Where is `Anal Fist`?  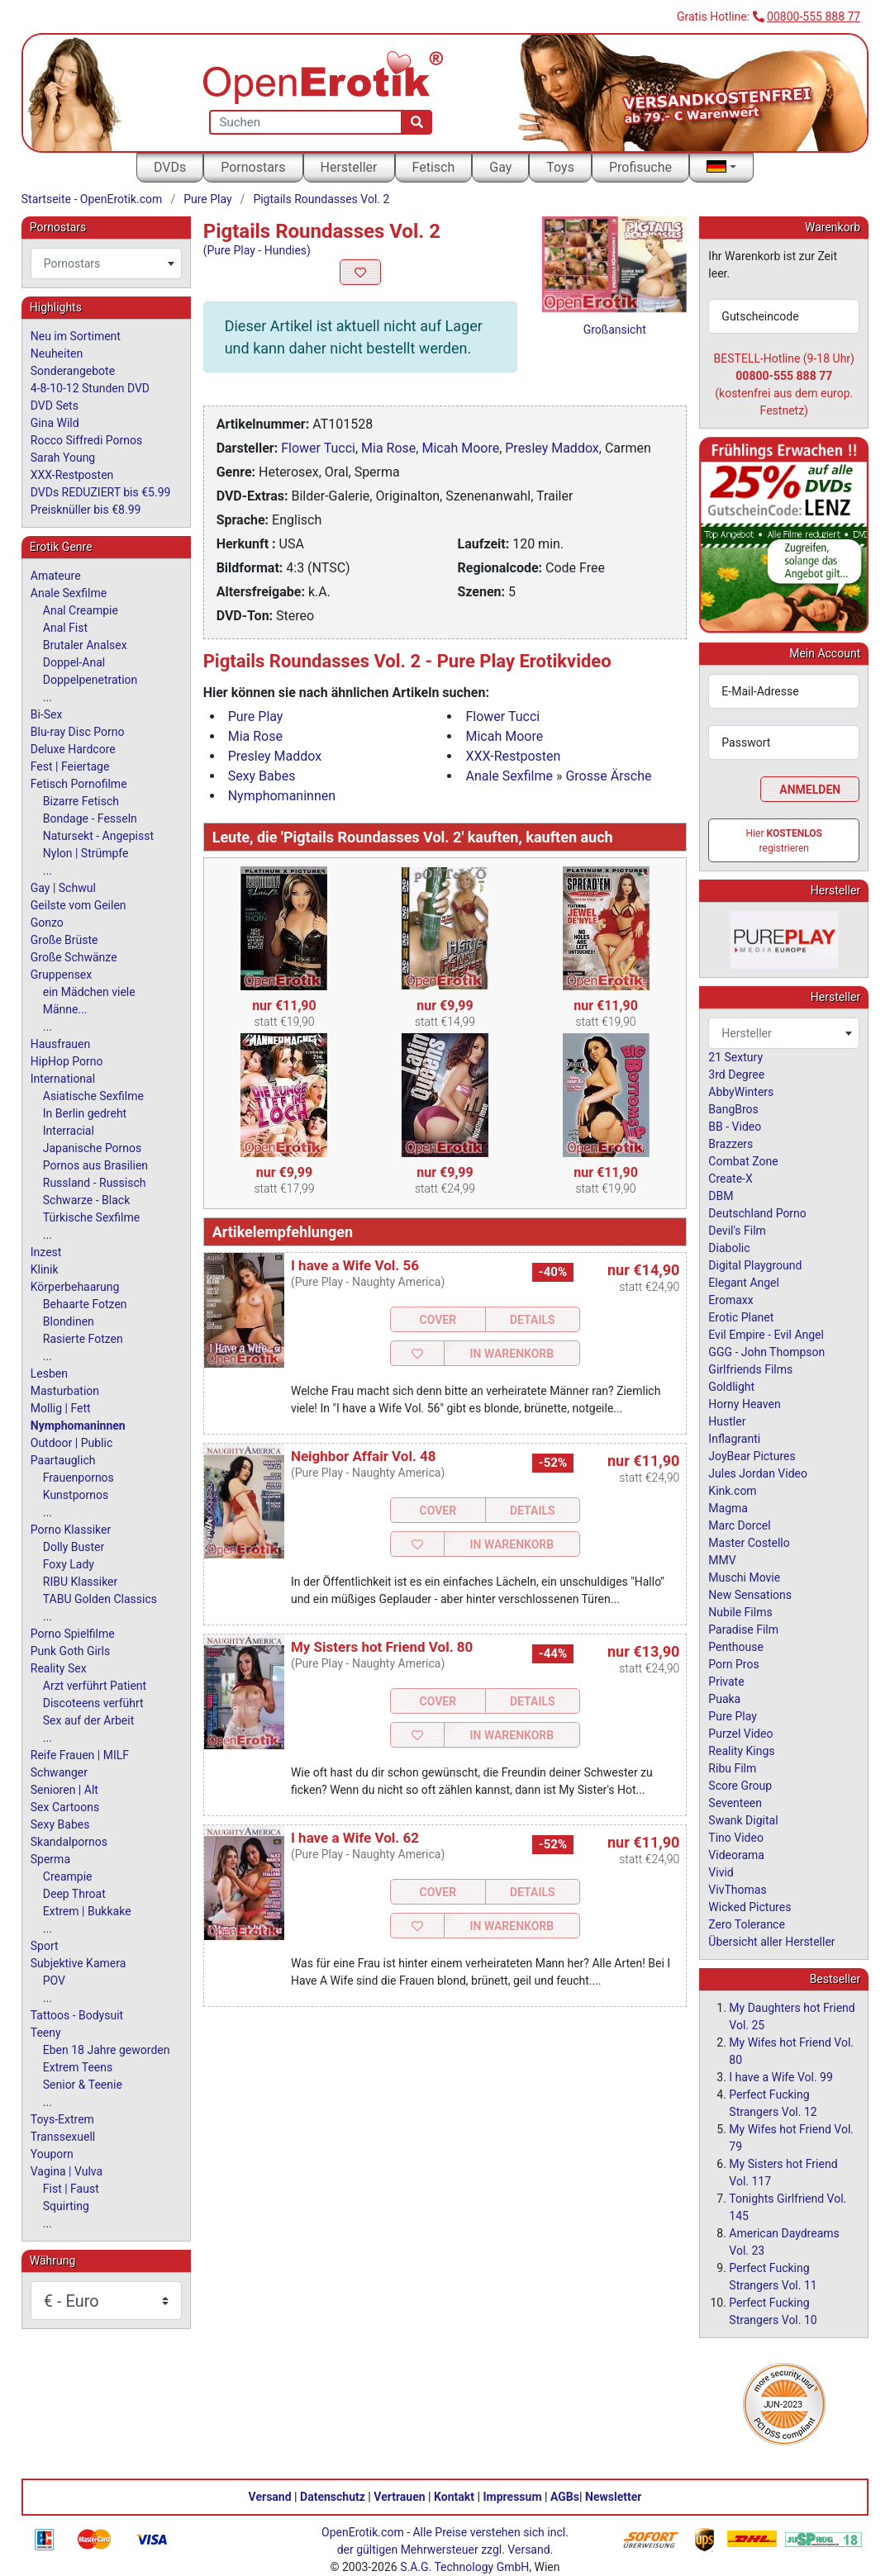
Anal Fist is located at coordinates (65, 627).